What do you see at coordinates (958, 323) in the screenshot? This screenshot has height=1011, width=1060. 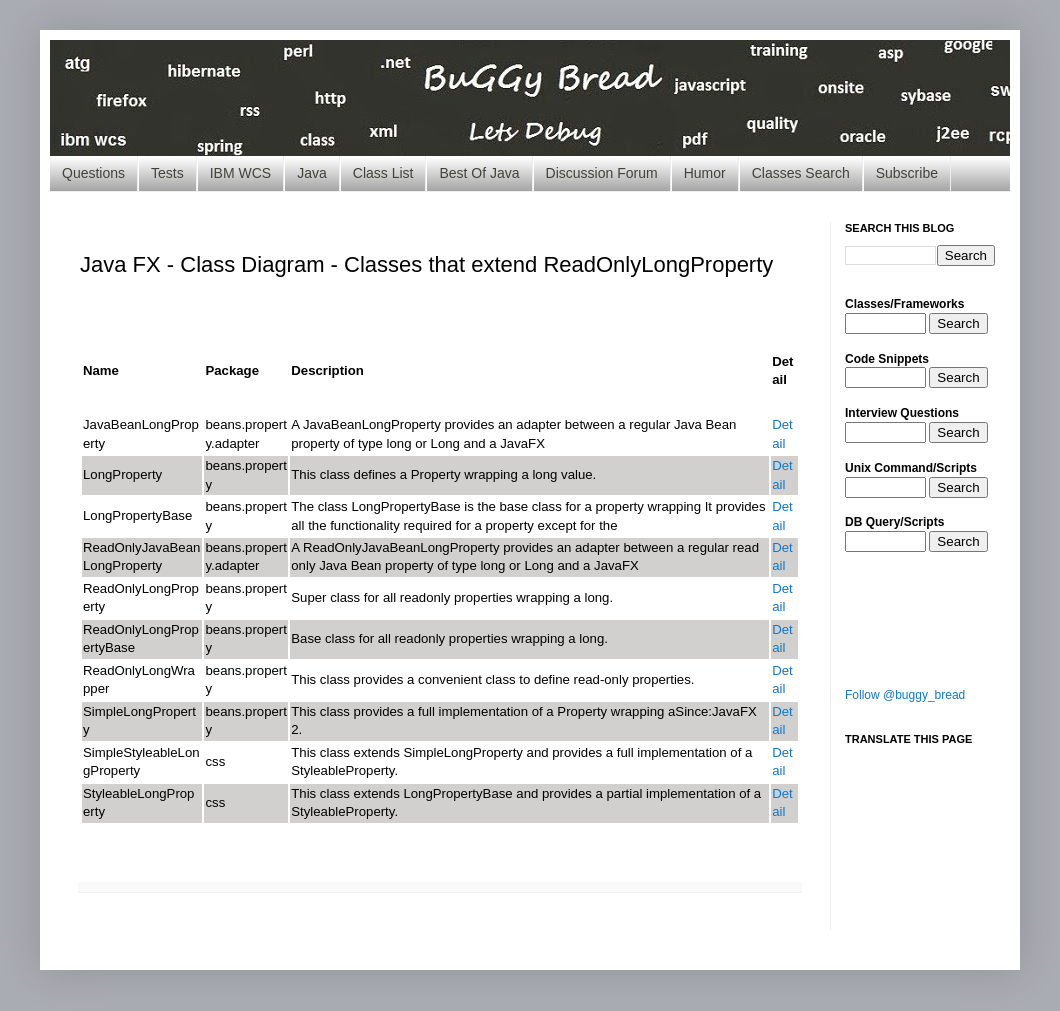 I see `Search` at bounding box center [958, 323].